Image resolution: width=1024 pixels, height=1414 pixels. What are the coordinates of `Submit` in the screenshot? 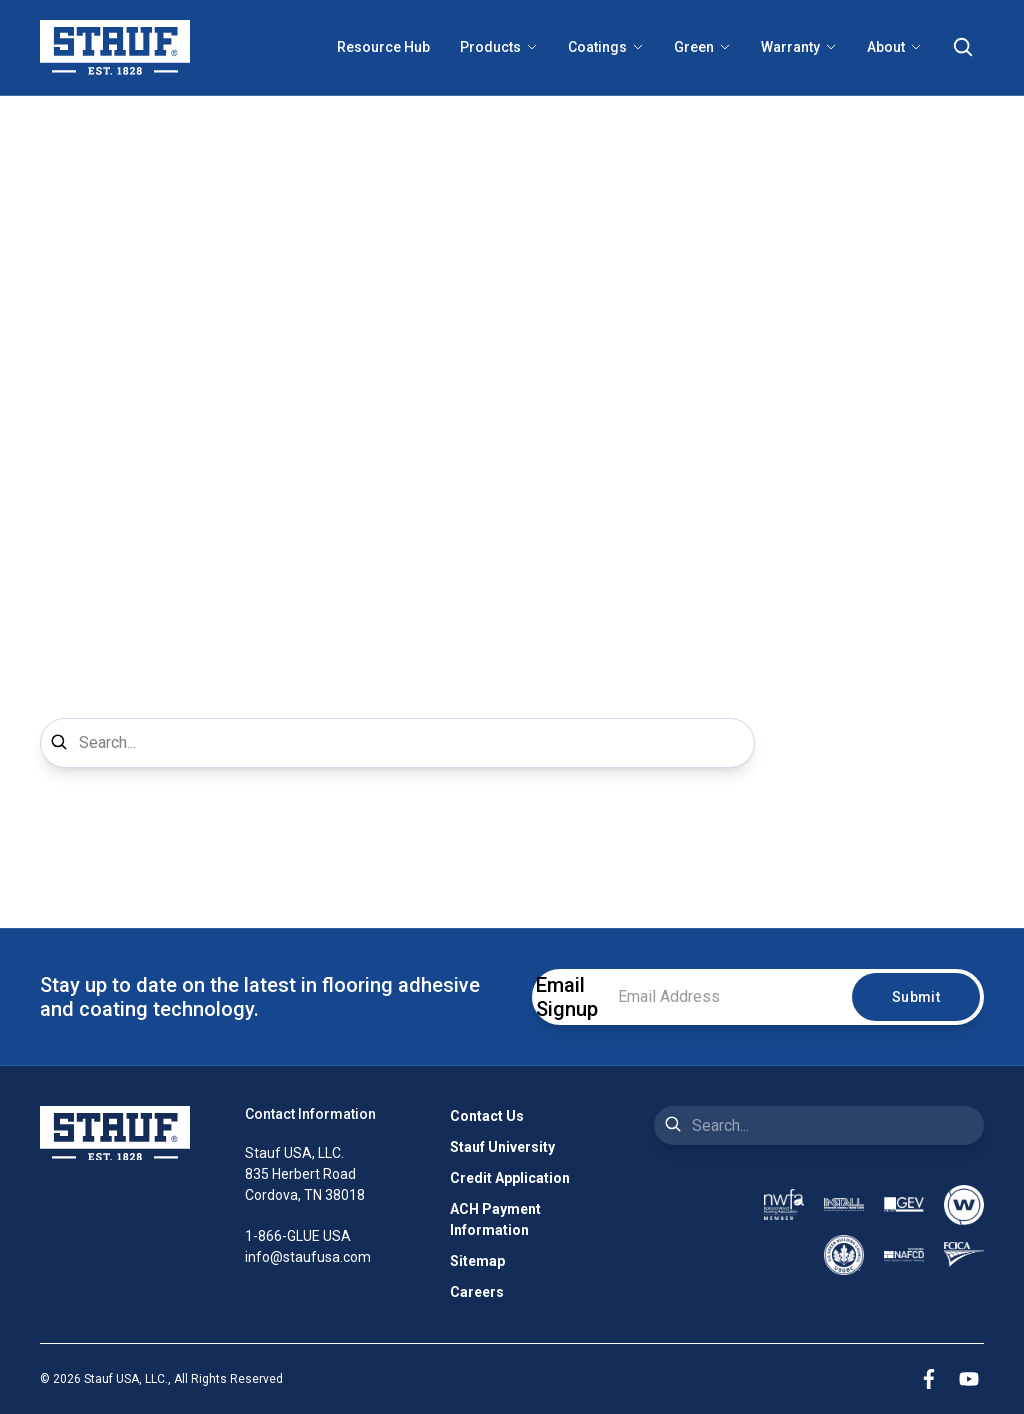 It's located at (916, 997).